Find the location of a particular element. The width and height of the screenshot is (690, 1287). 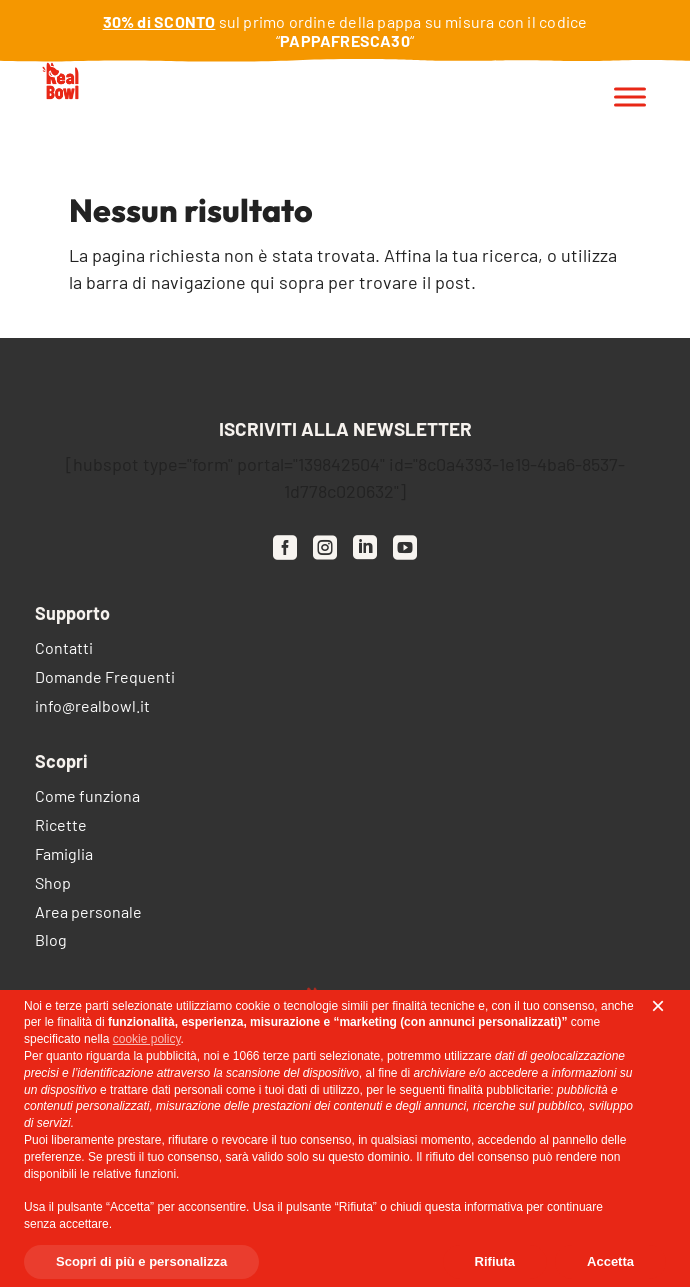

[button] is located at coordinates (658, 1006).